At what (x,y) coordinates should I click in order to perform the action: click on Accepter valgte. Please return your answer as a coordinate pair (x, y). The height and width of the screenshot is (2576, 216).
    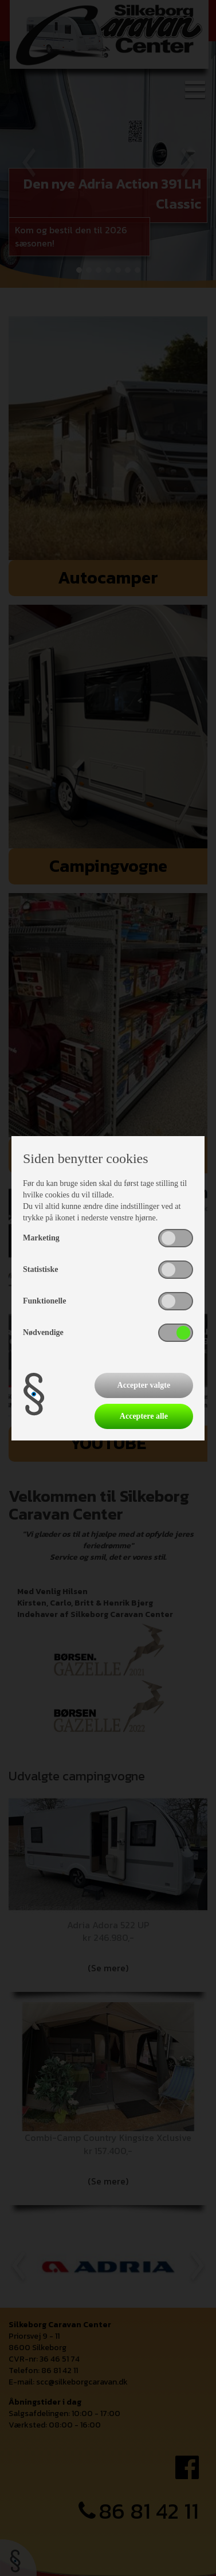
    Looking at the image, I should click on (144, 1385).